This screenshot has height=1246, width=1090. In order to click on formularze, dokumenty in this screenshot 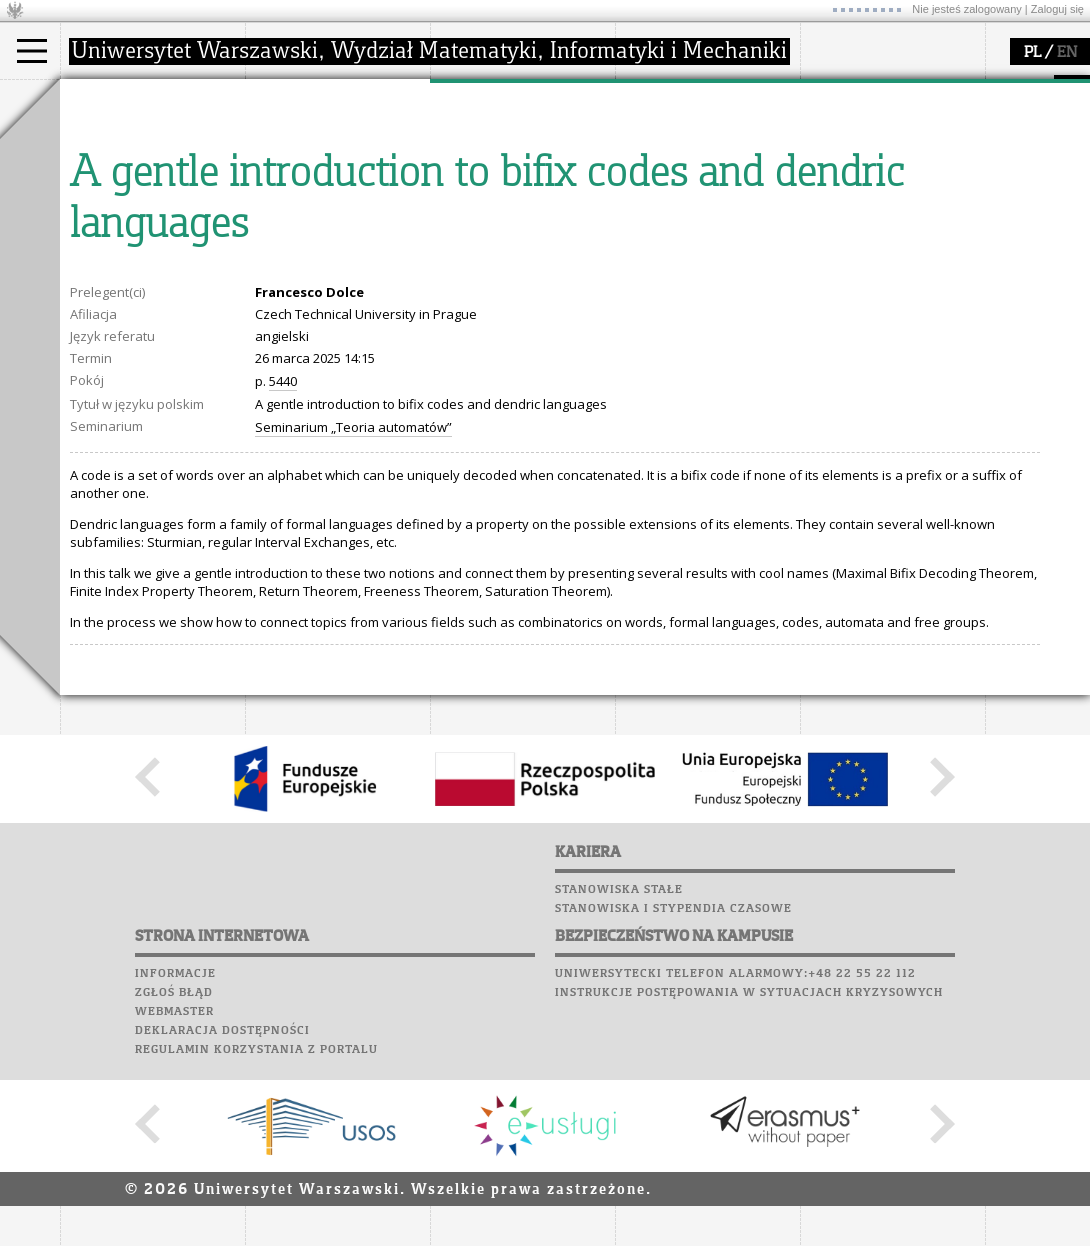, I will do `click(341, 228)`.